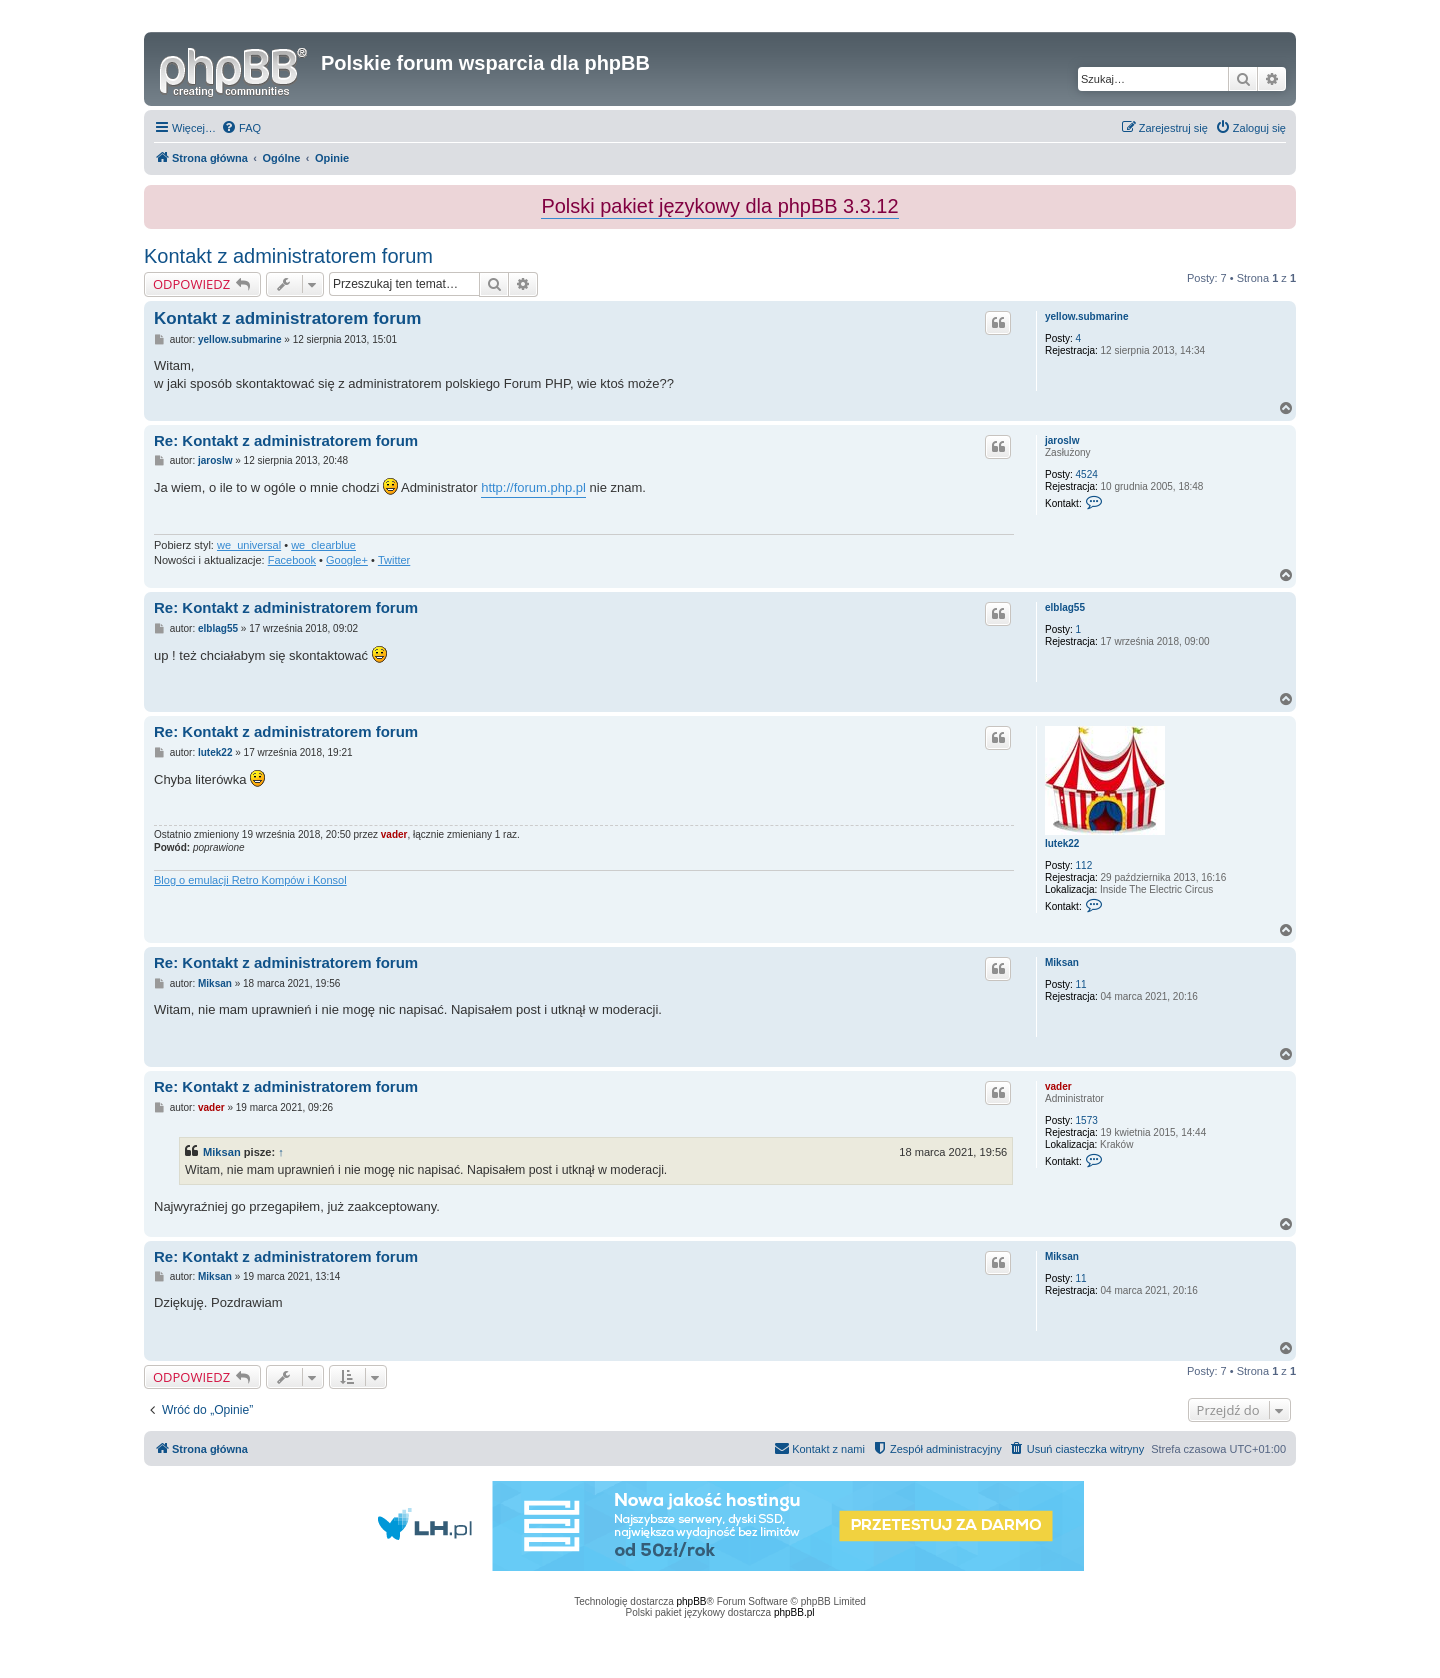  I want to click on 11, so click(1081, 984).